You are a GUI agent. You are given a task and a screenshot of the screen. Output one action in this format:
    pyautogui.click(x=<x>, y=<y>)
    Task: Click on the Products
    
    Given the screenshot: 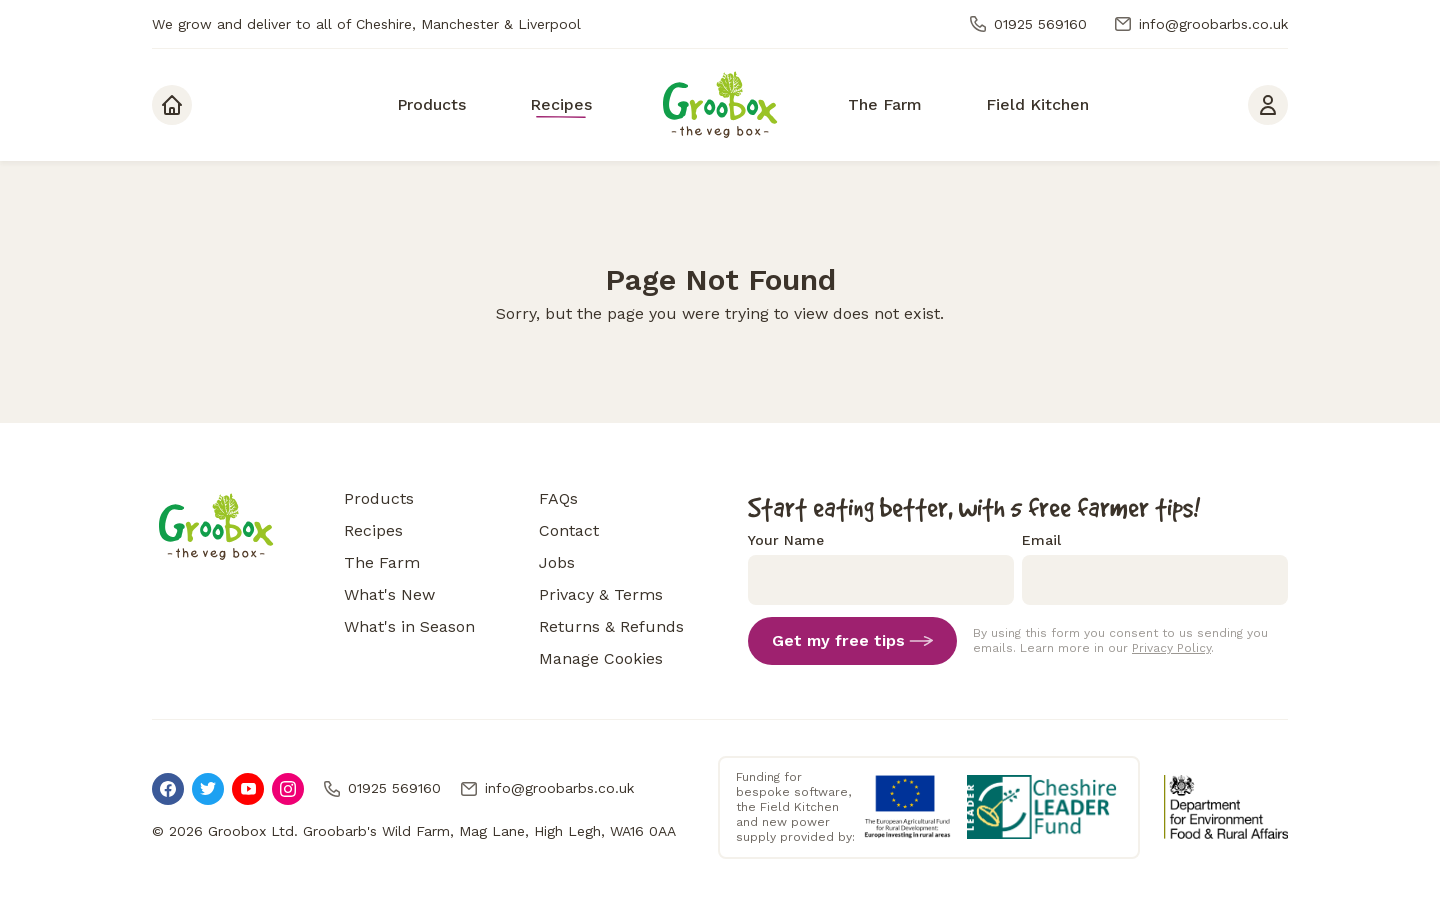 What is the action you would take?
    pyautogui.click(x=379, y=498)
    